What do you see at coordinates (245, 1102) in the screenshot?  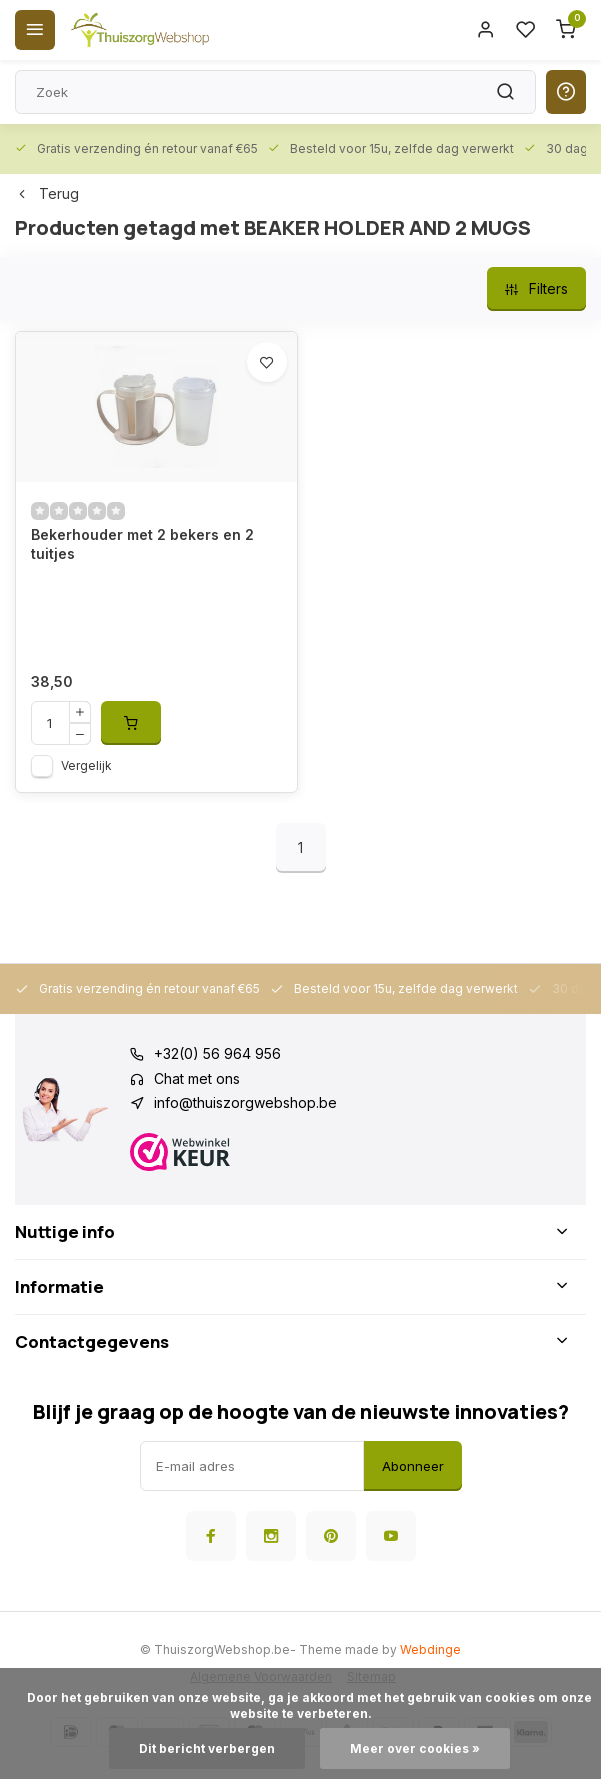 I see `info@thuiszorgwebshop.be` at bounding box center [245, 1102].